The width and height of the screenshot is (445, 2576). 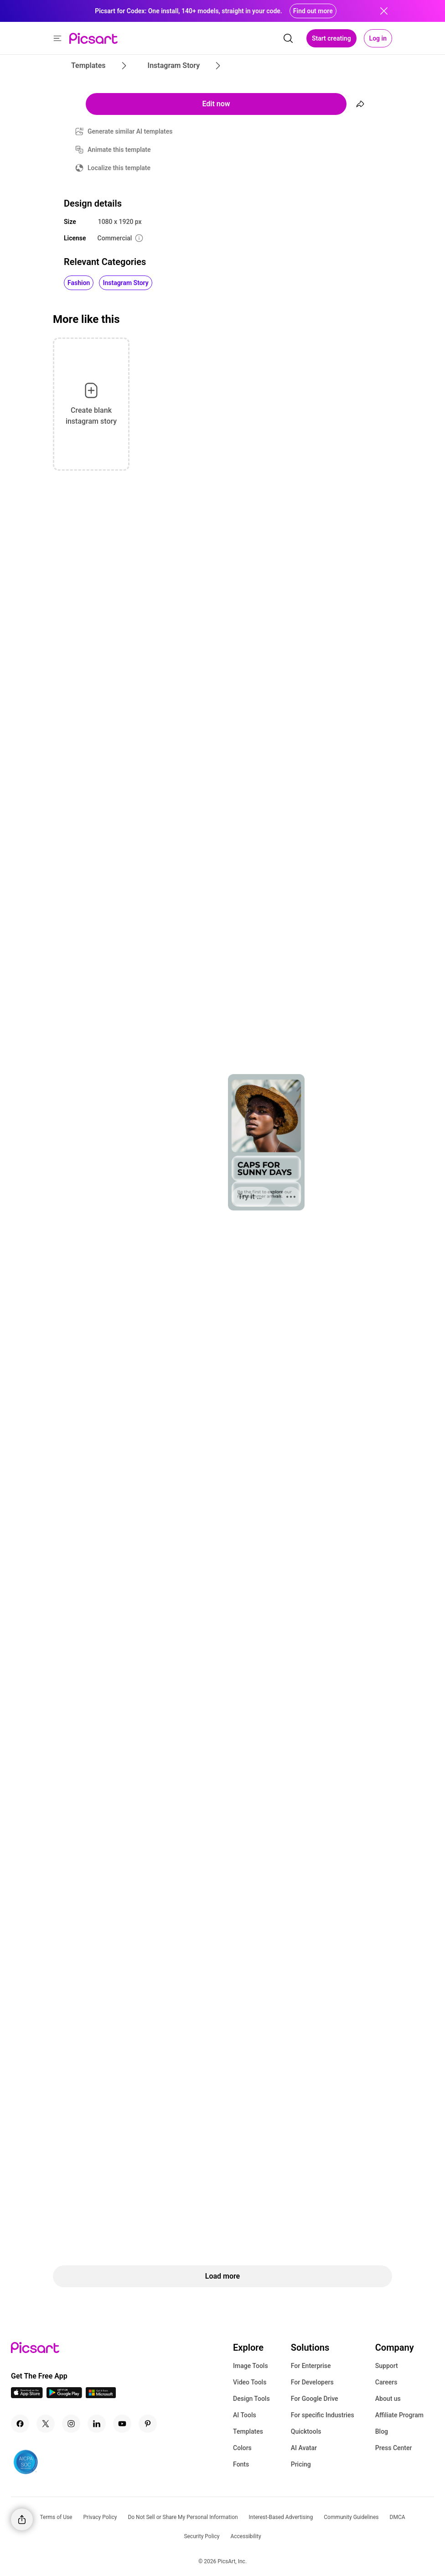 I want to click on About us, so click(x=388, y=2398).